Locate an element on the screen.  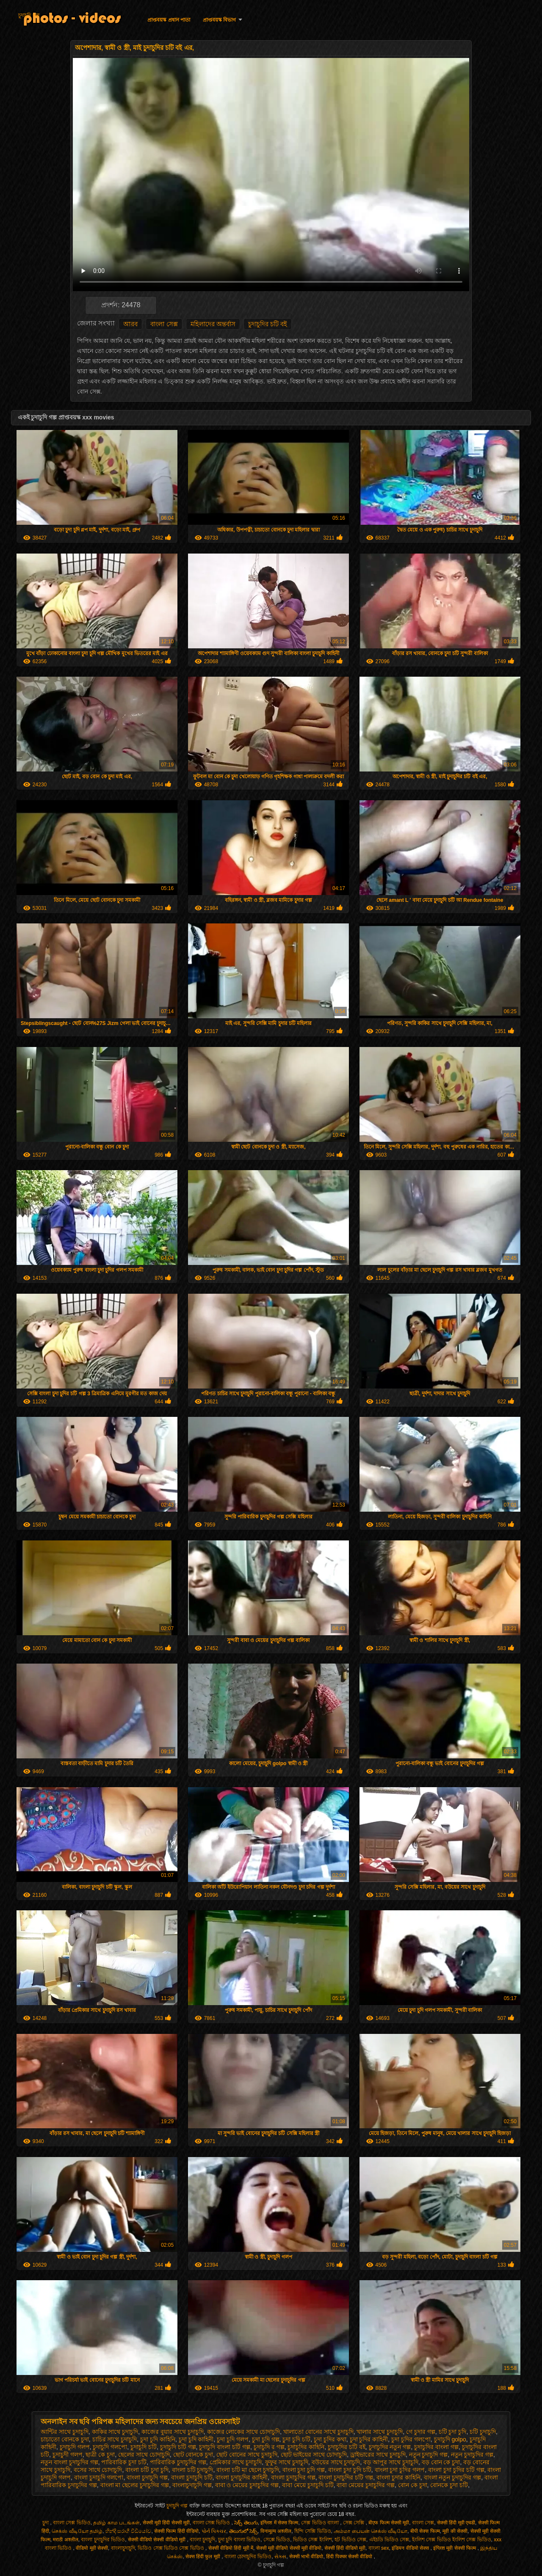
বাংলা চুদাচুদি গল্প is located at coordinates (147, 2477).